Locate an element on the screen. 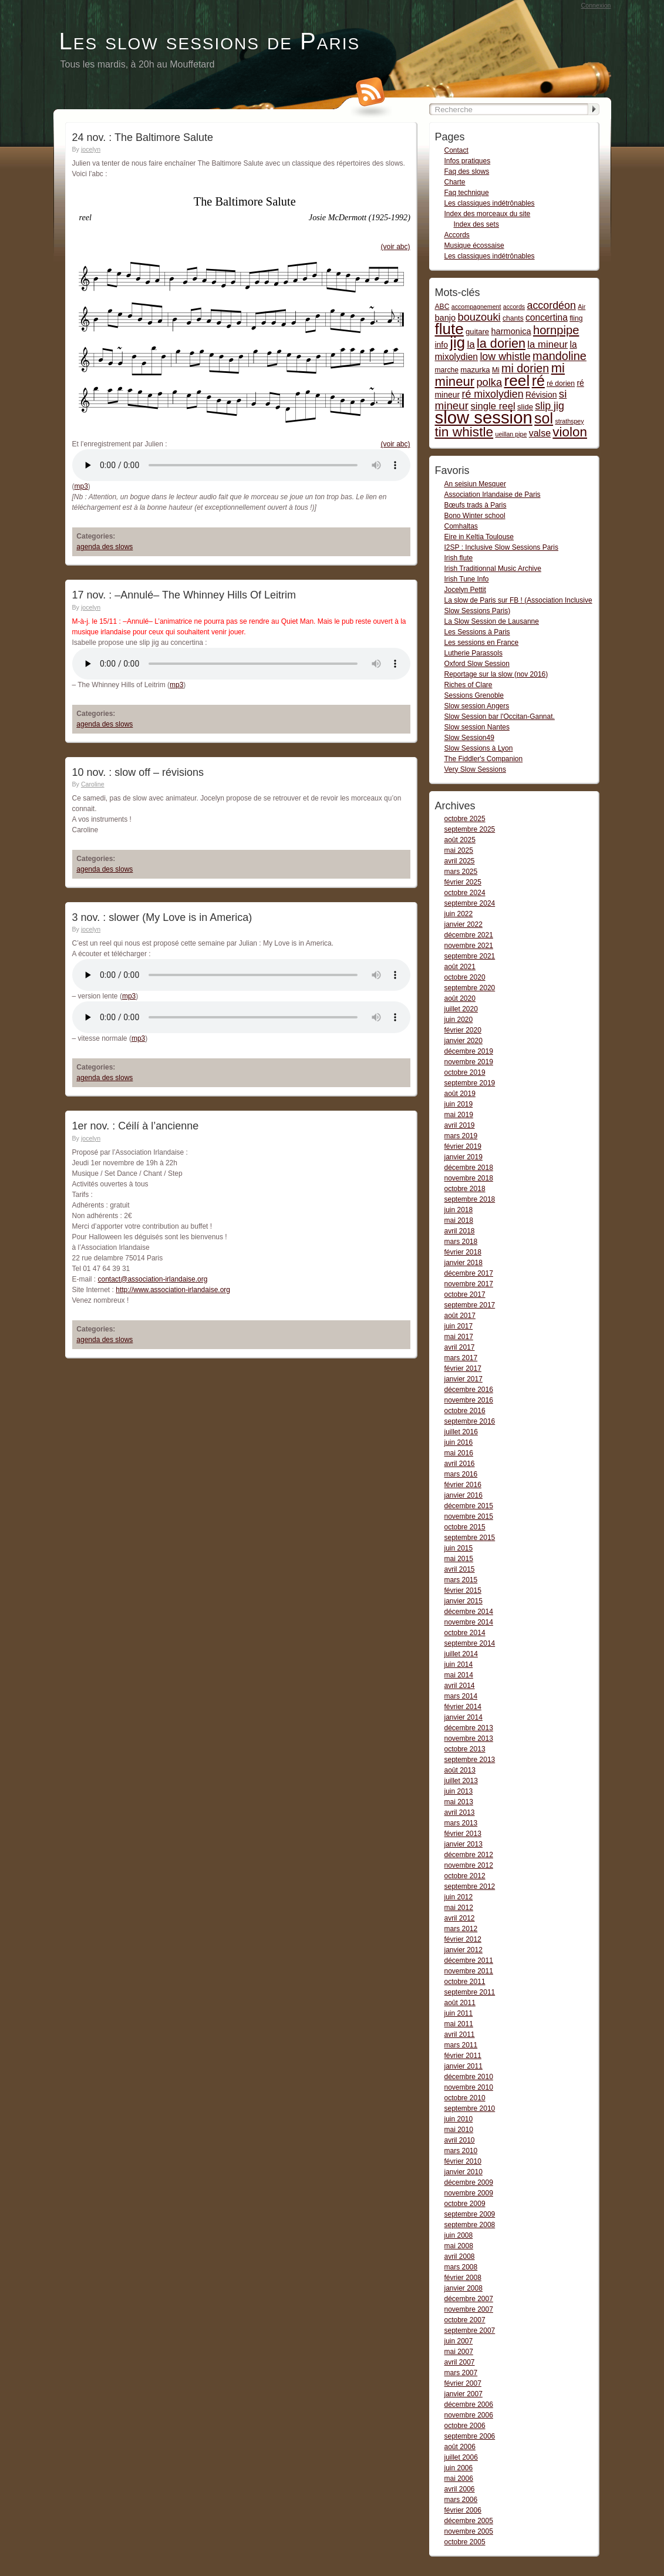 This screenshot has height=2576, width=664. banjo [banjo (5 items)] is located at coordinates (445, 317).